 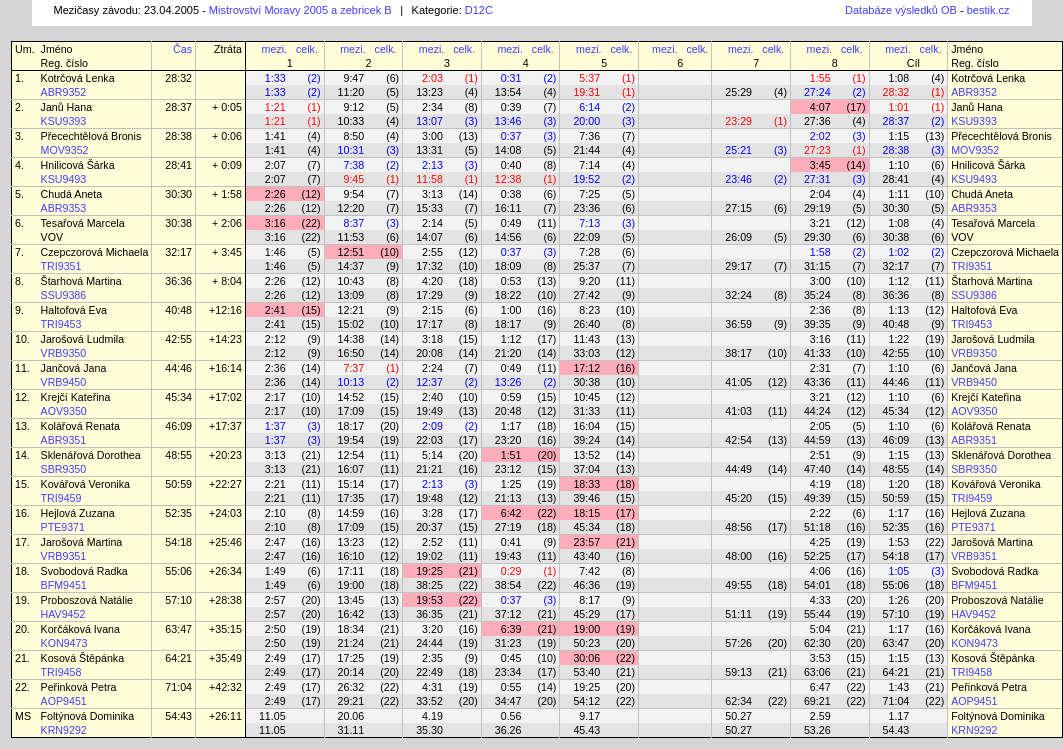 I want to click on 31.11, so click(x=351, y=730).